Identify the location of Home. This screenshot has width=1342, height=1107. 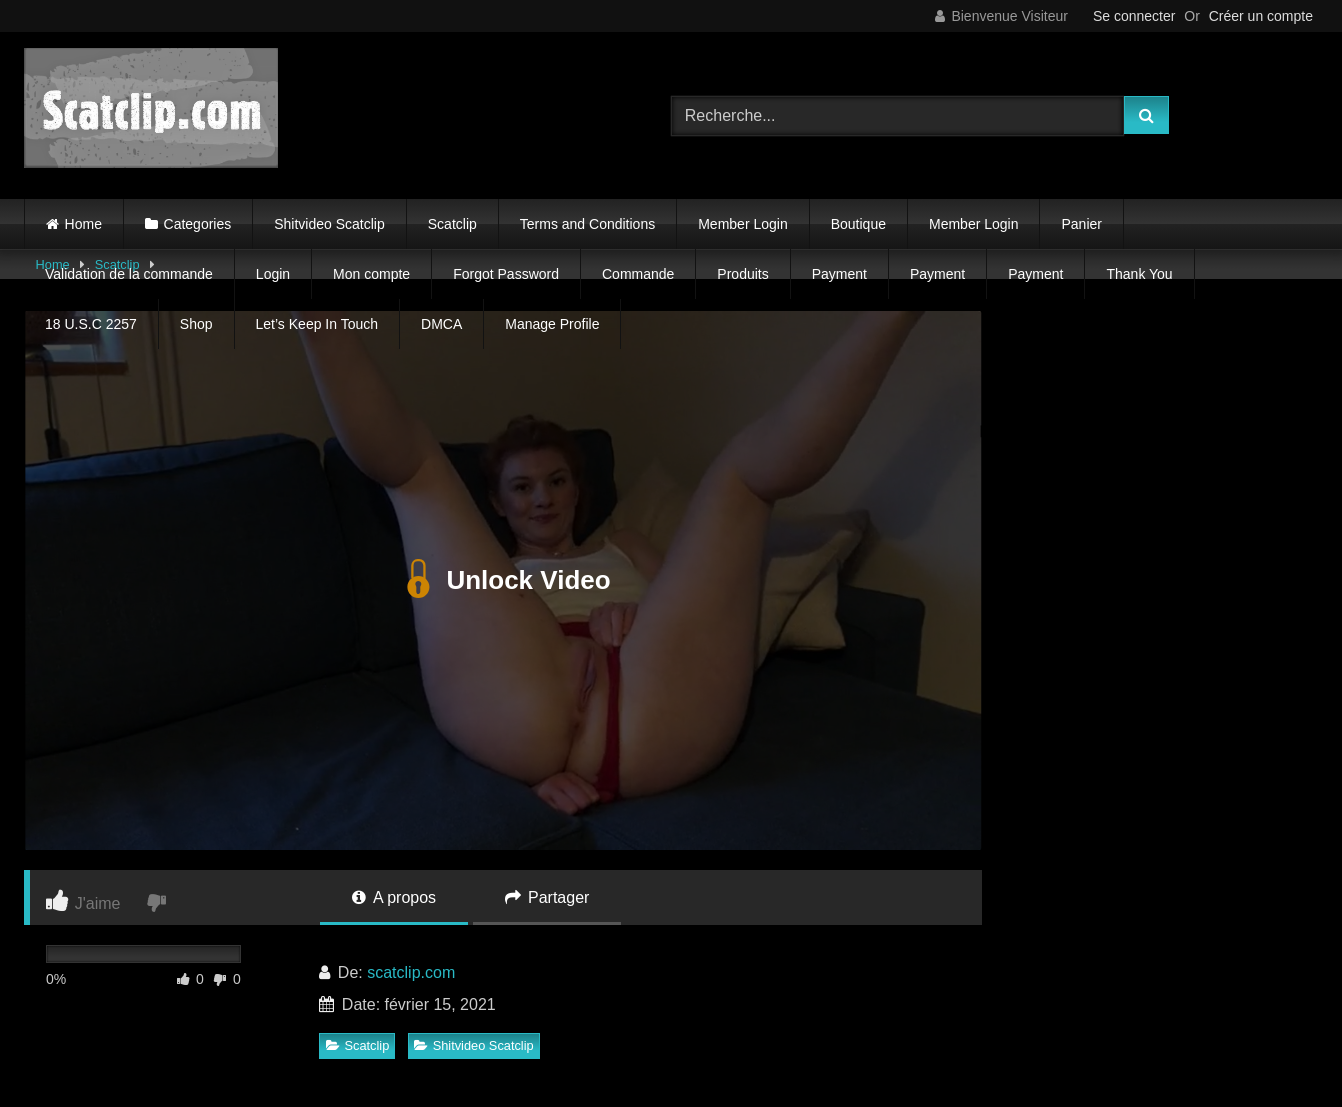
(83, 224).